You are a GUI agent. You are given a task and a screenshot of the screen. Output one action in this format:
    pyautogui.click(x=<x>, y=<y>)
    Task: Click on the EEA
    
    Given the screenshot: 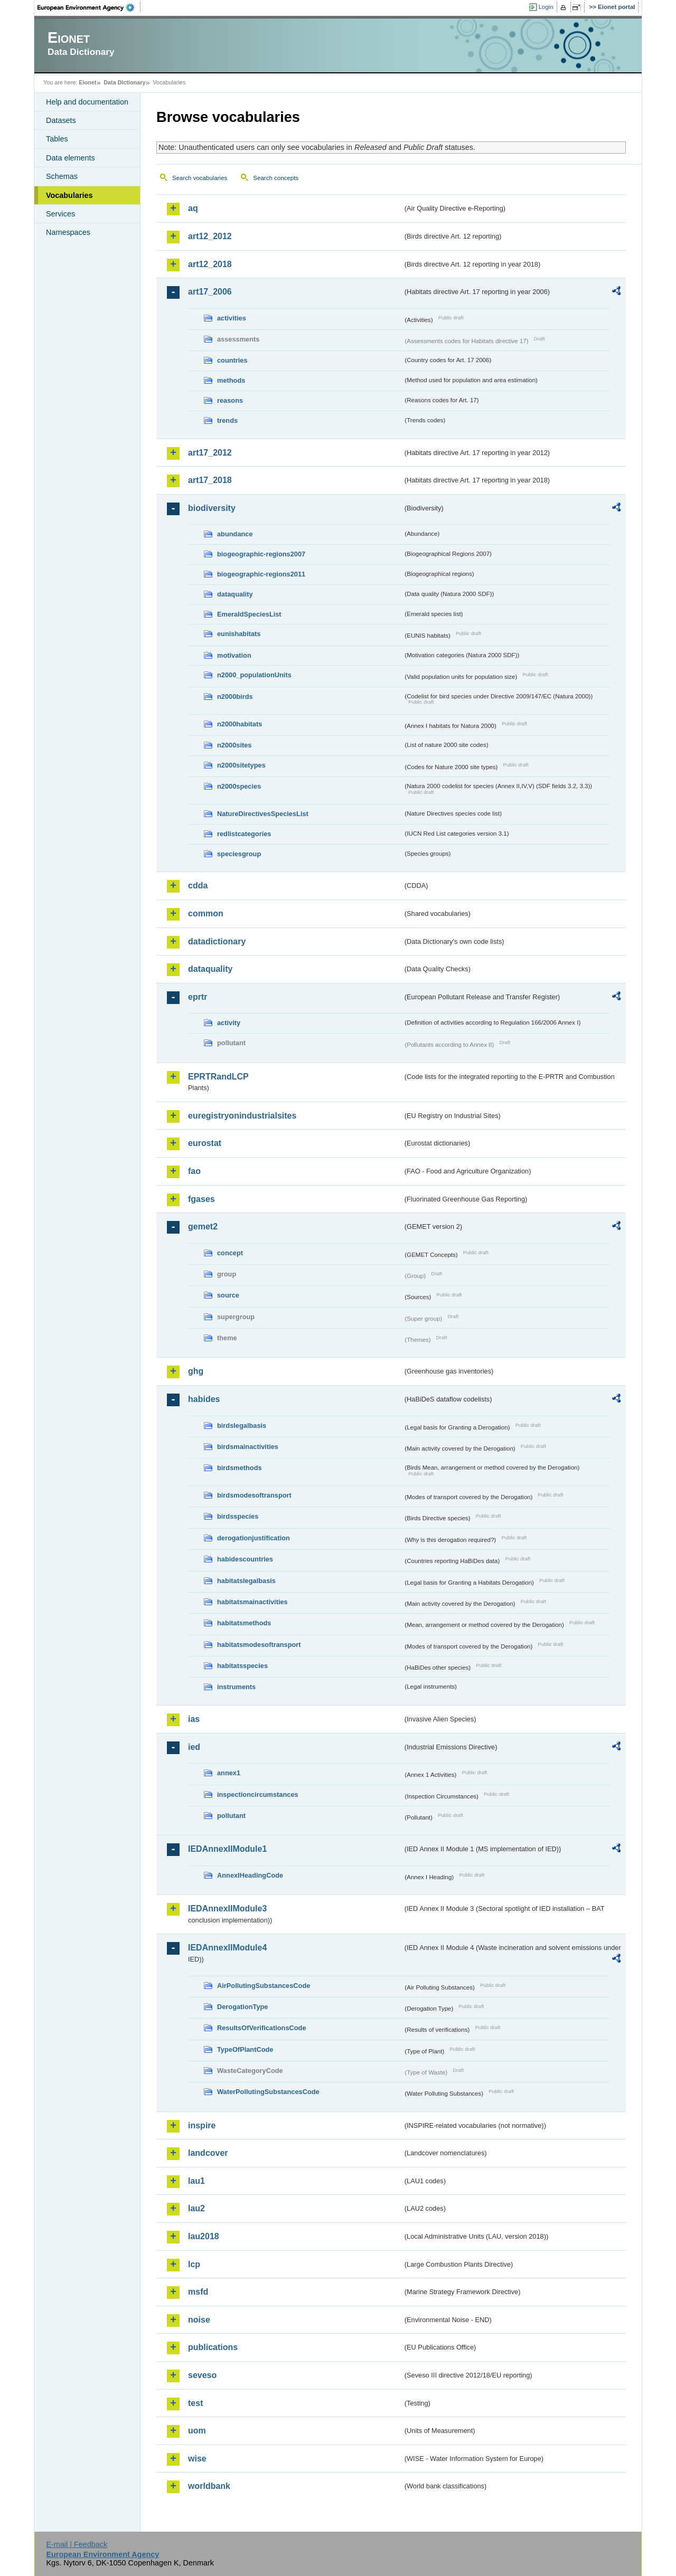 What is the action you would take?
    pyautogui.click(x=89, y=7)
    